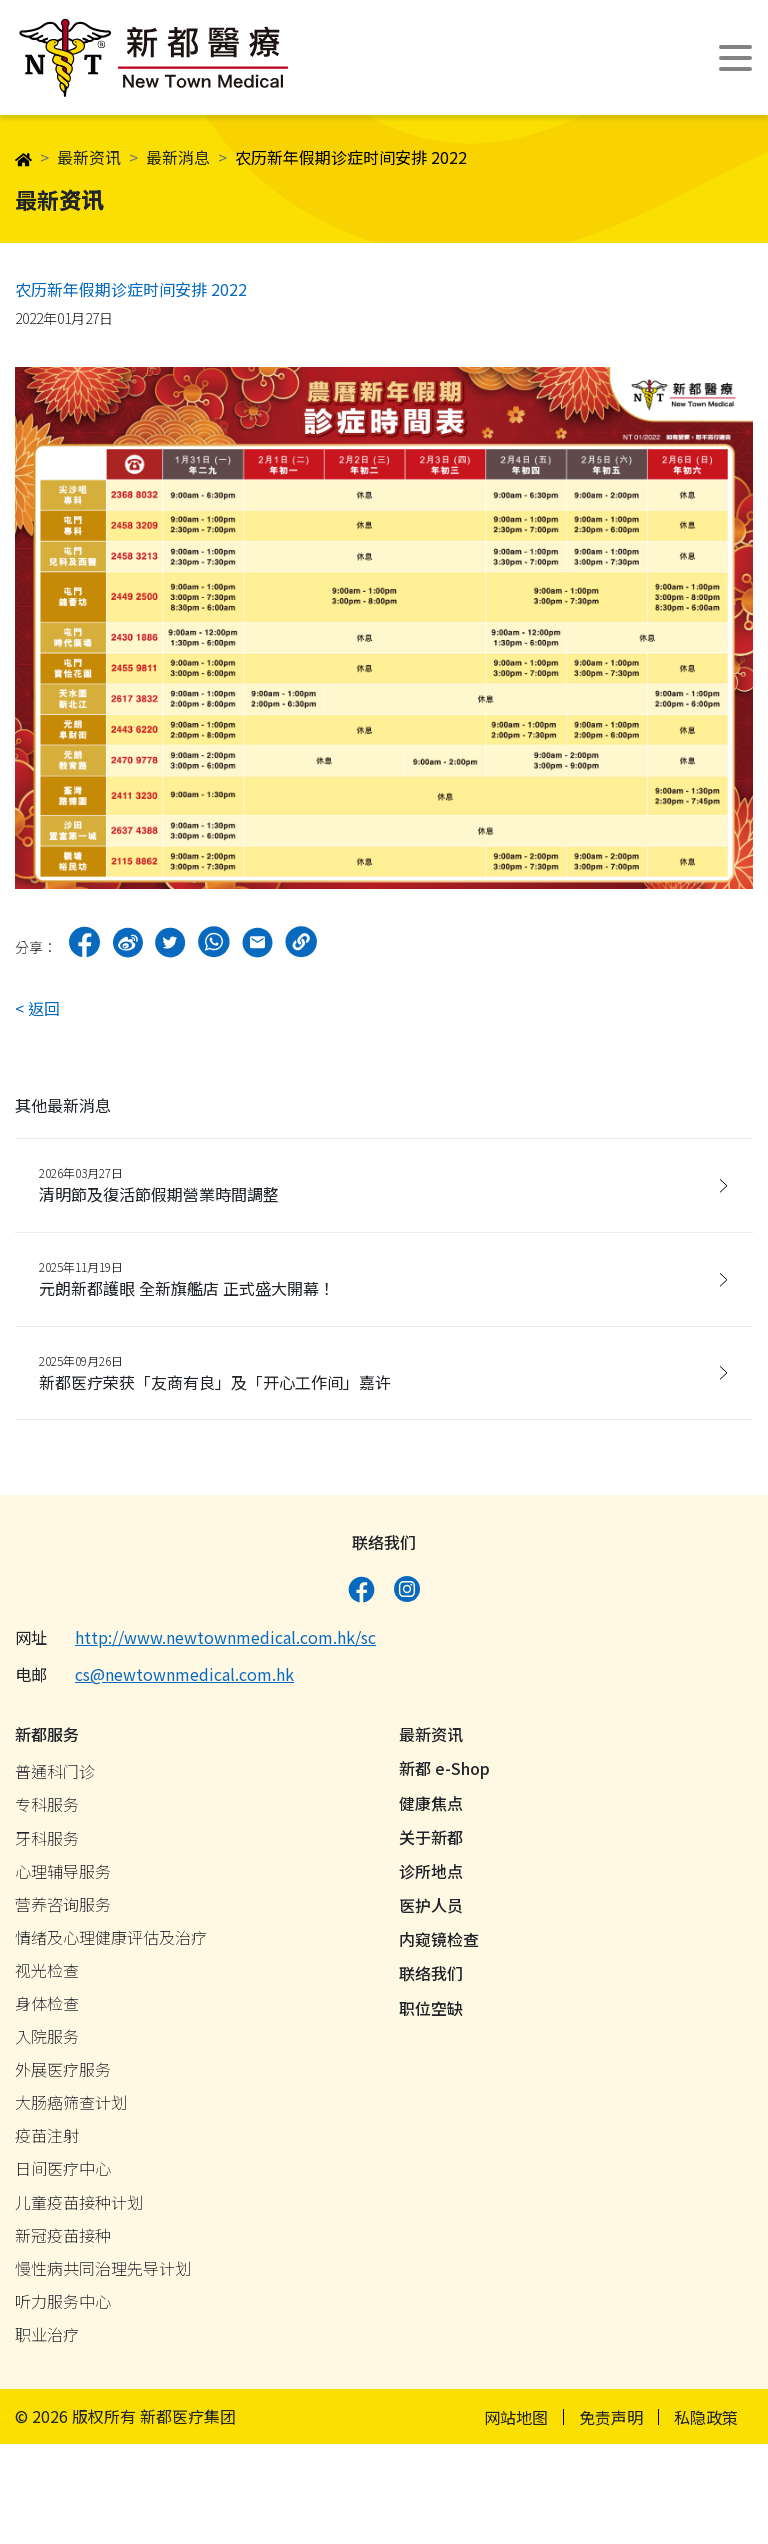 This screenshot has height=2544, width=768. Describe the element at coordinates (611, 2422) in the screenshot. I see `免责声明` at that location.